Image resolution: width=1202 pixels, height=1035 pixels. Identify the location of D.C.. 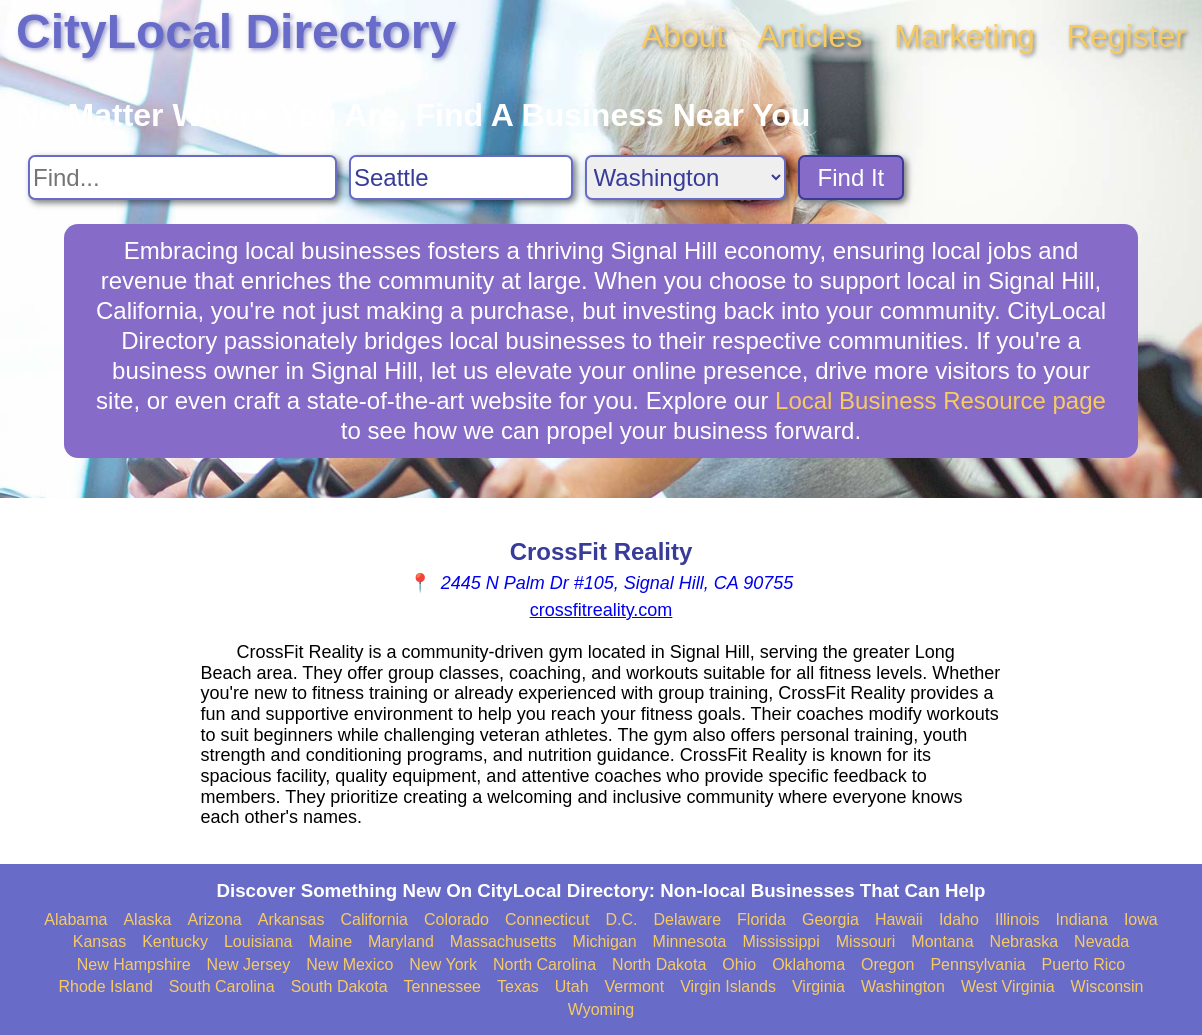
(621, 919).